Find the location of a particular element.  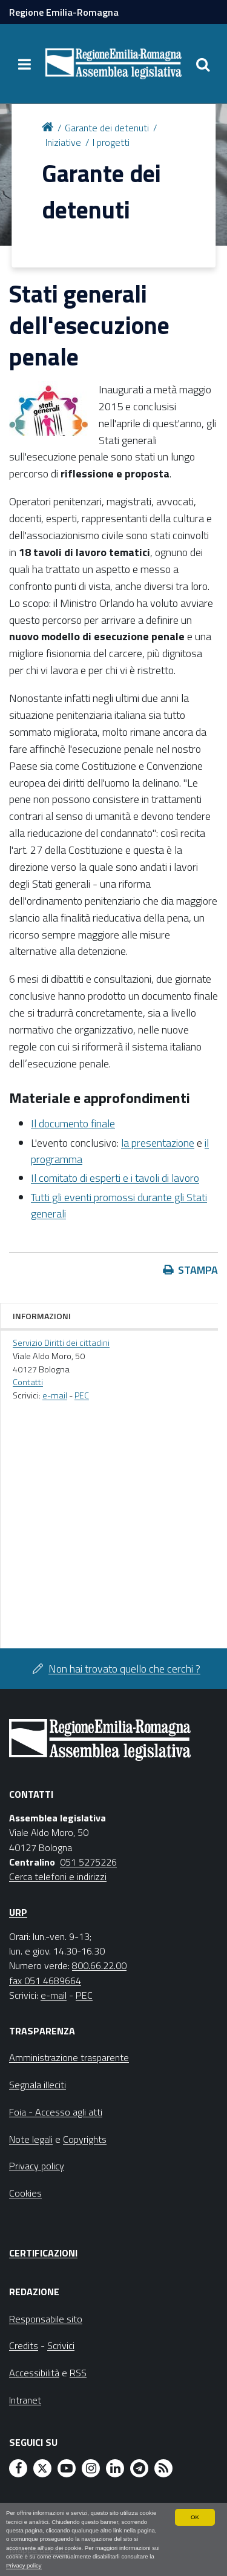

Regione Emilia-Romagna is located at coordinates (64, 12).